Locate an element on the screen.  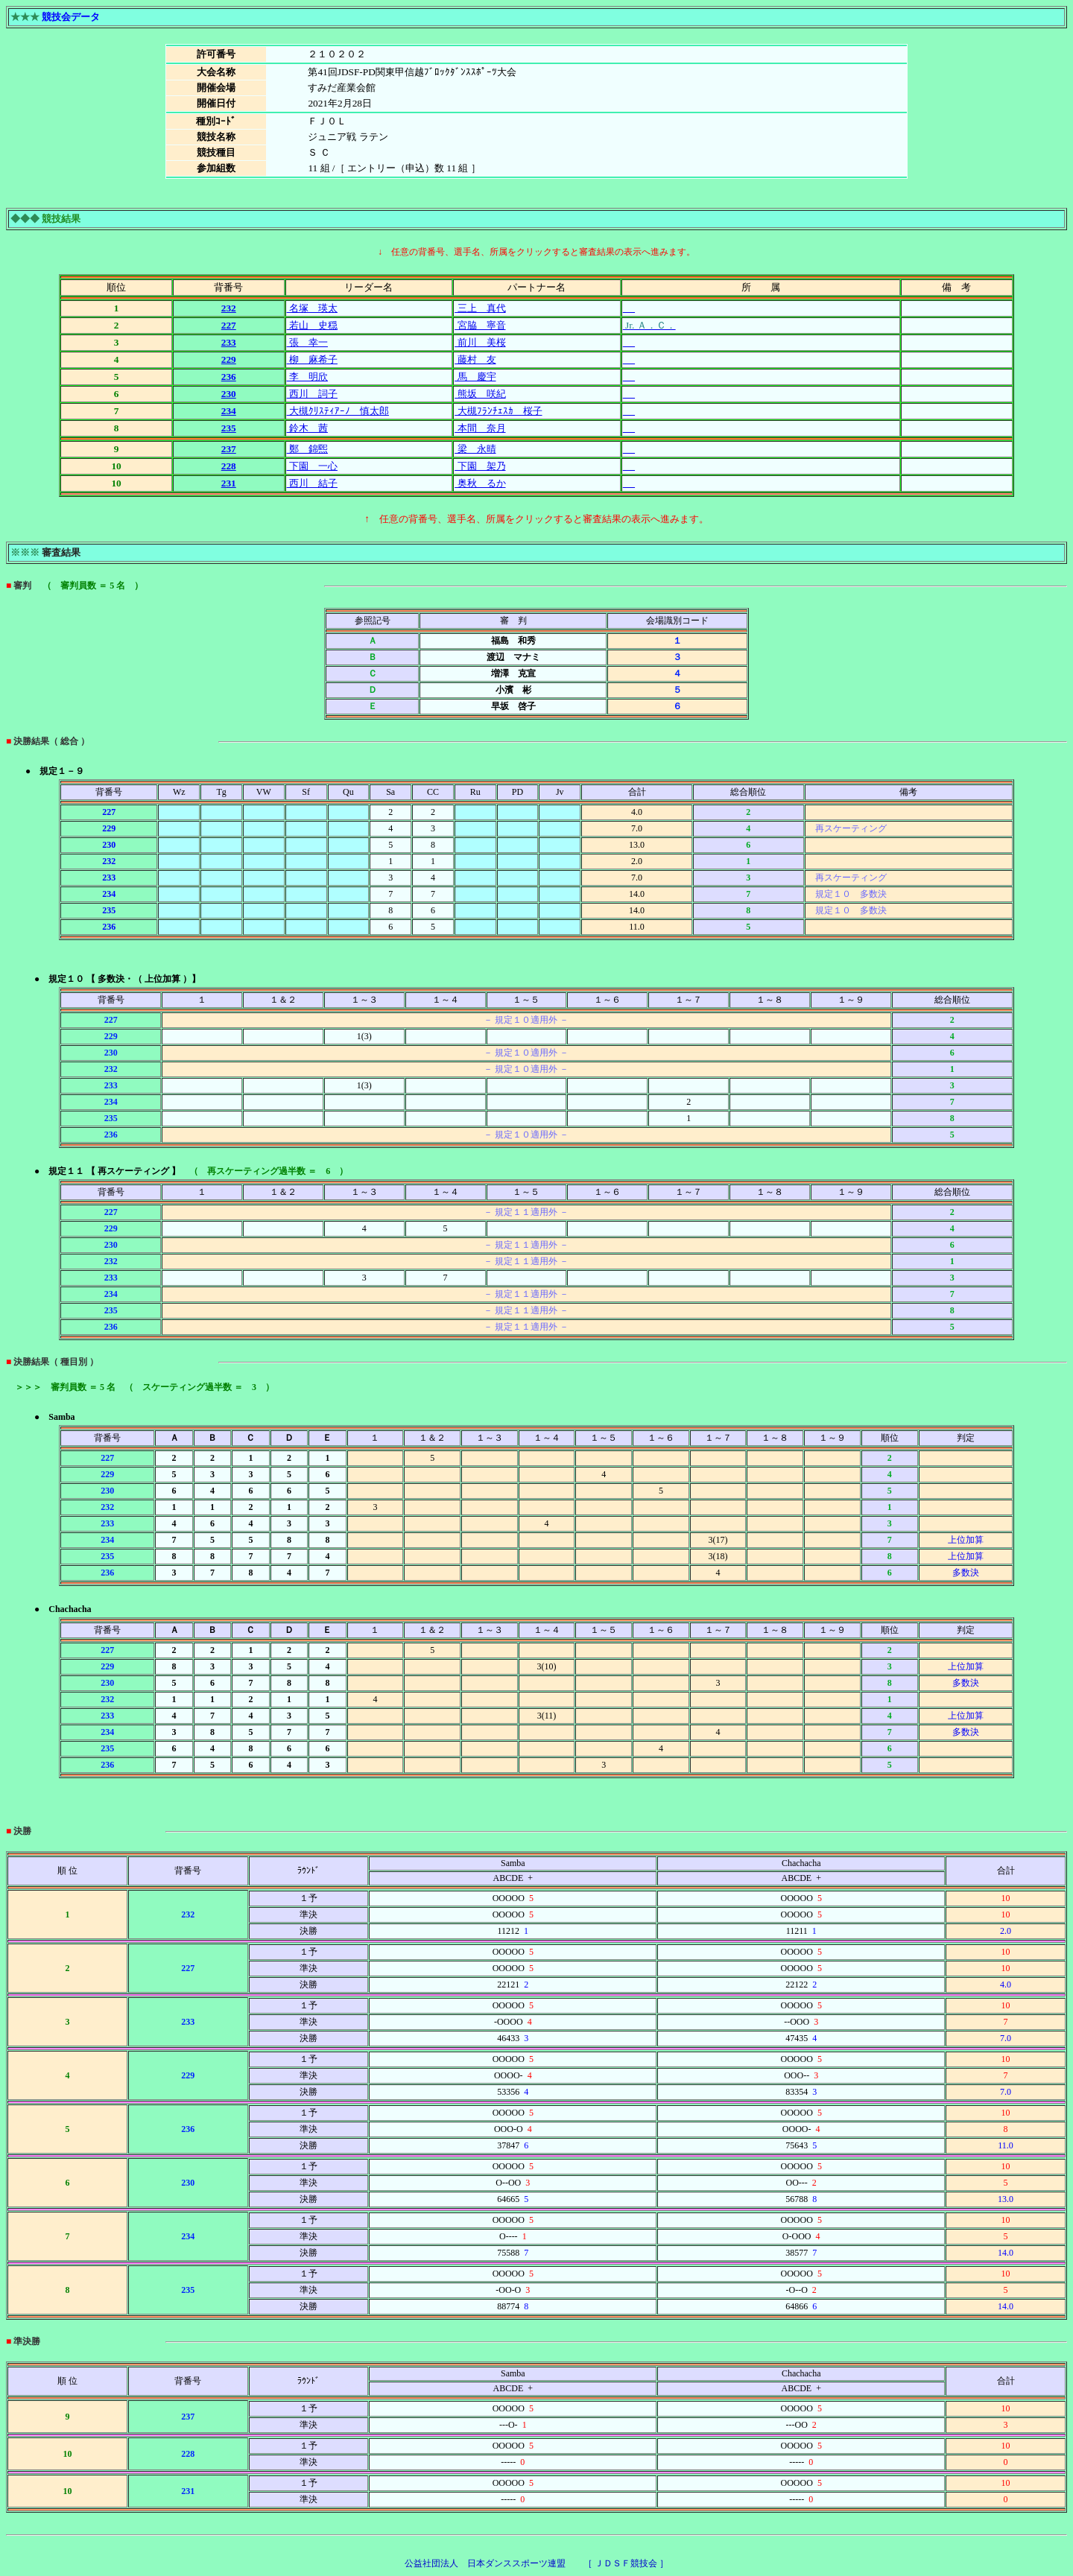
宮脇 寧音 is located at coordinates (480, 325).